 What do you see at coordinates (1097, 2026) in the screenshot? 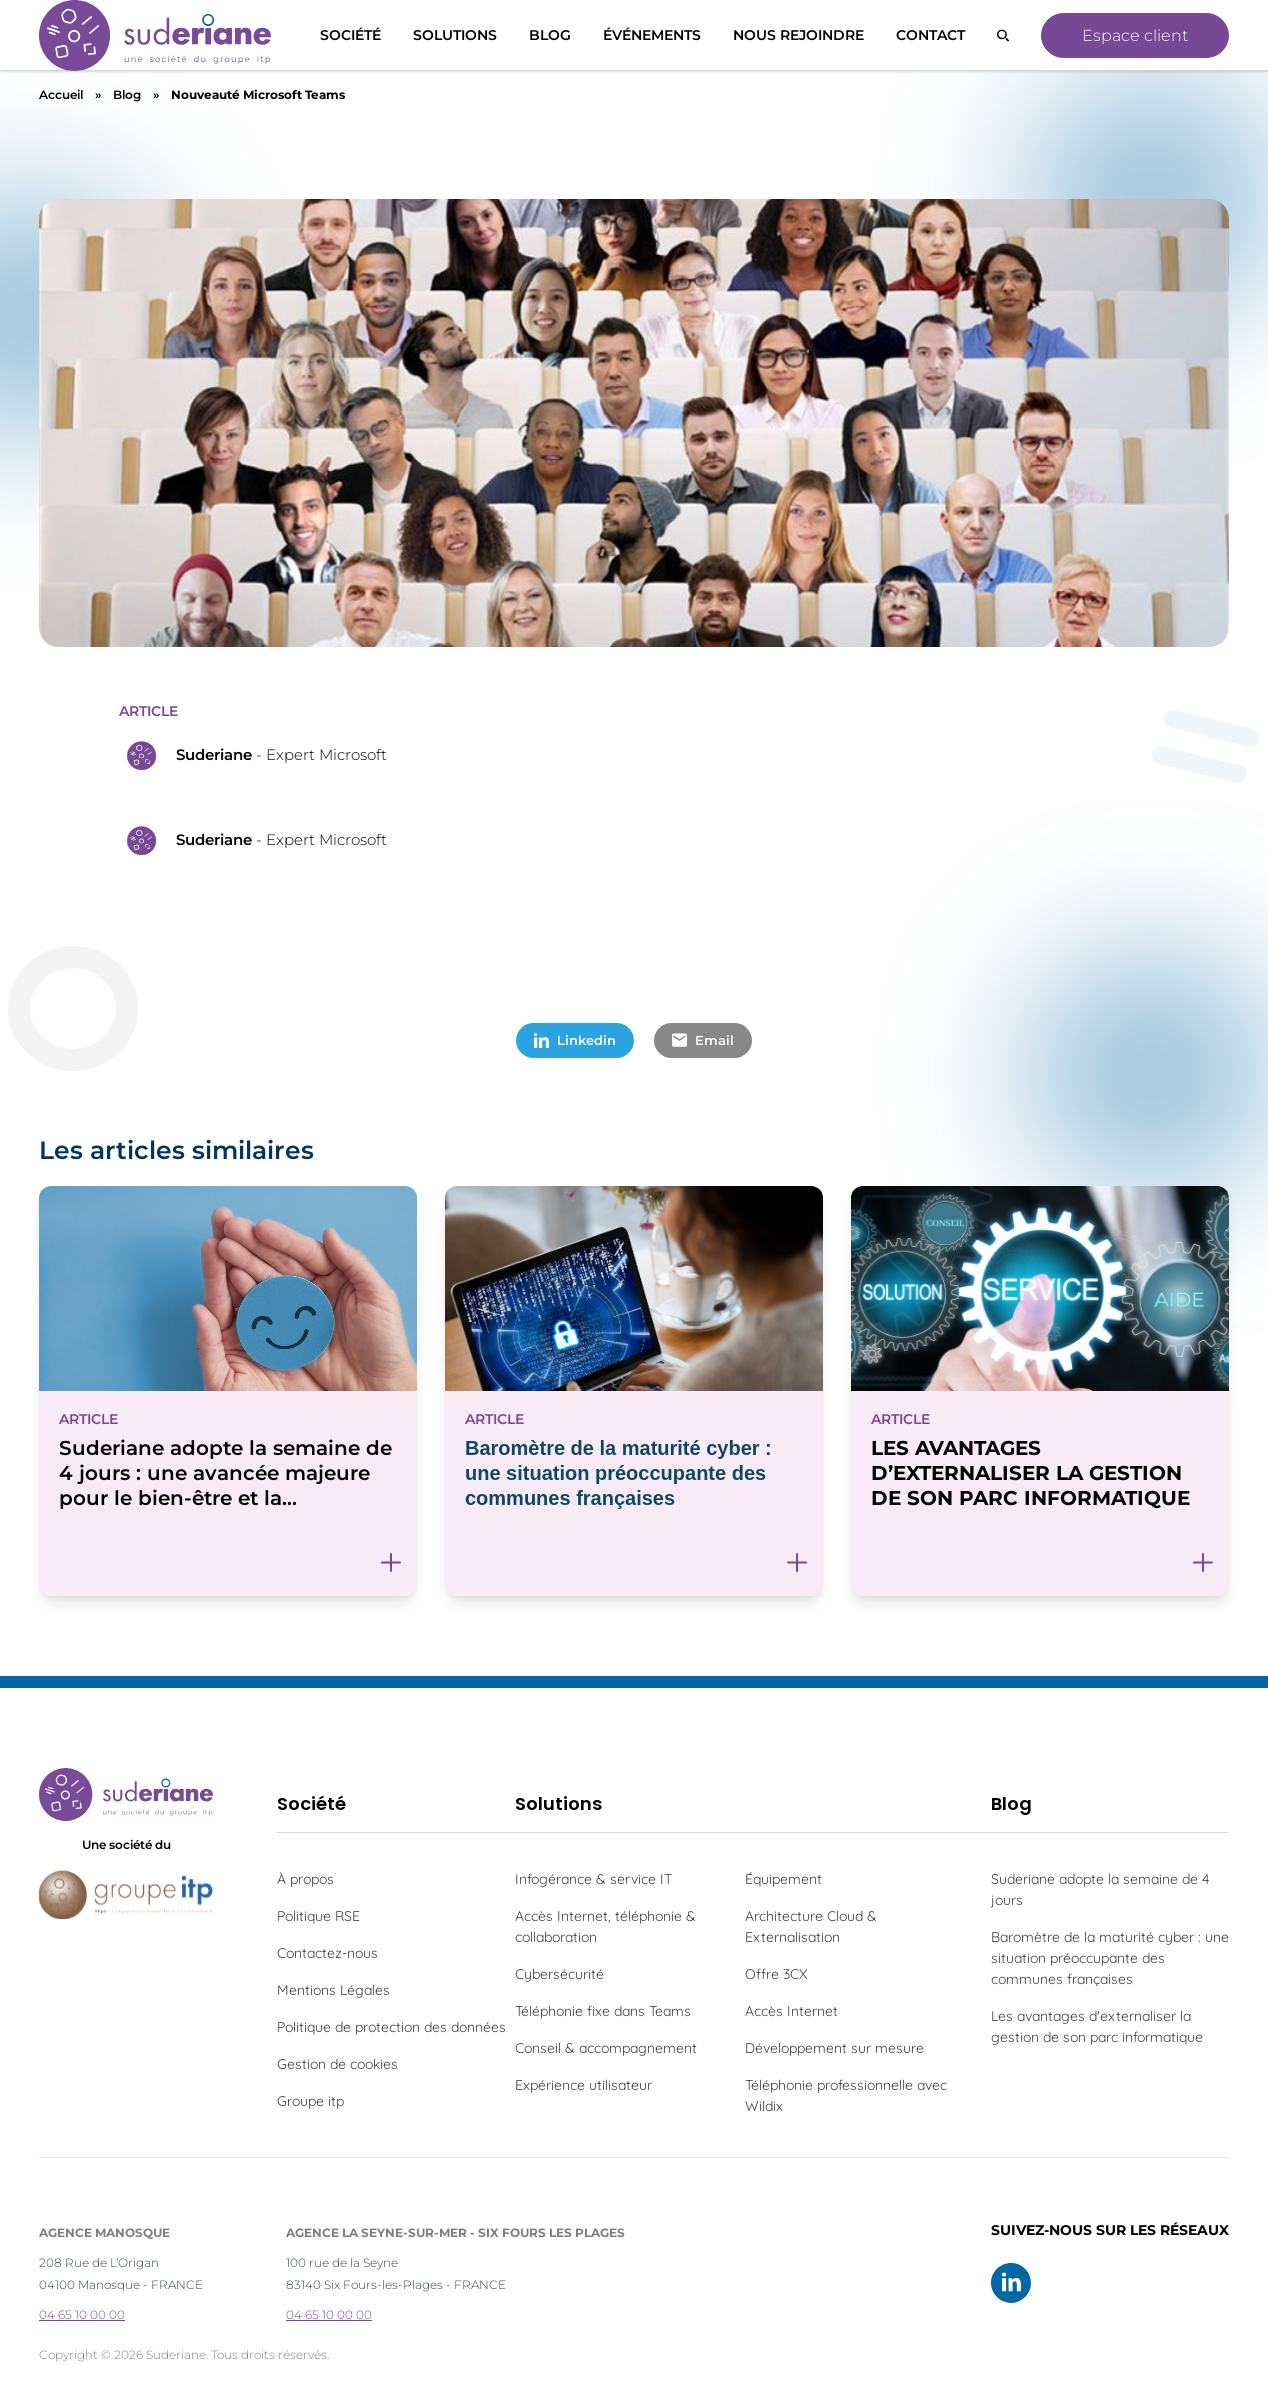
I see `Les avantages d'externaliser la gestion de son parc informatique` at bounding box center [1097, 2026].